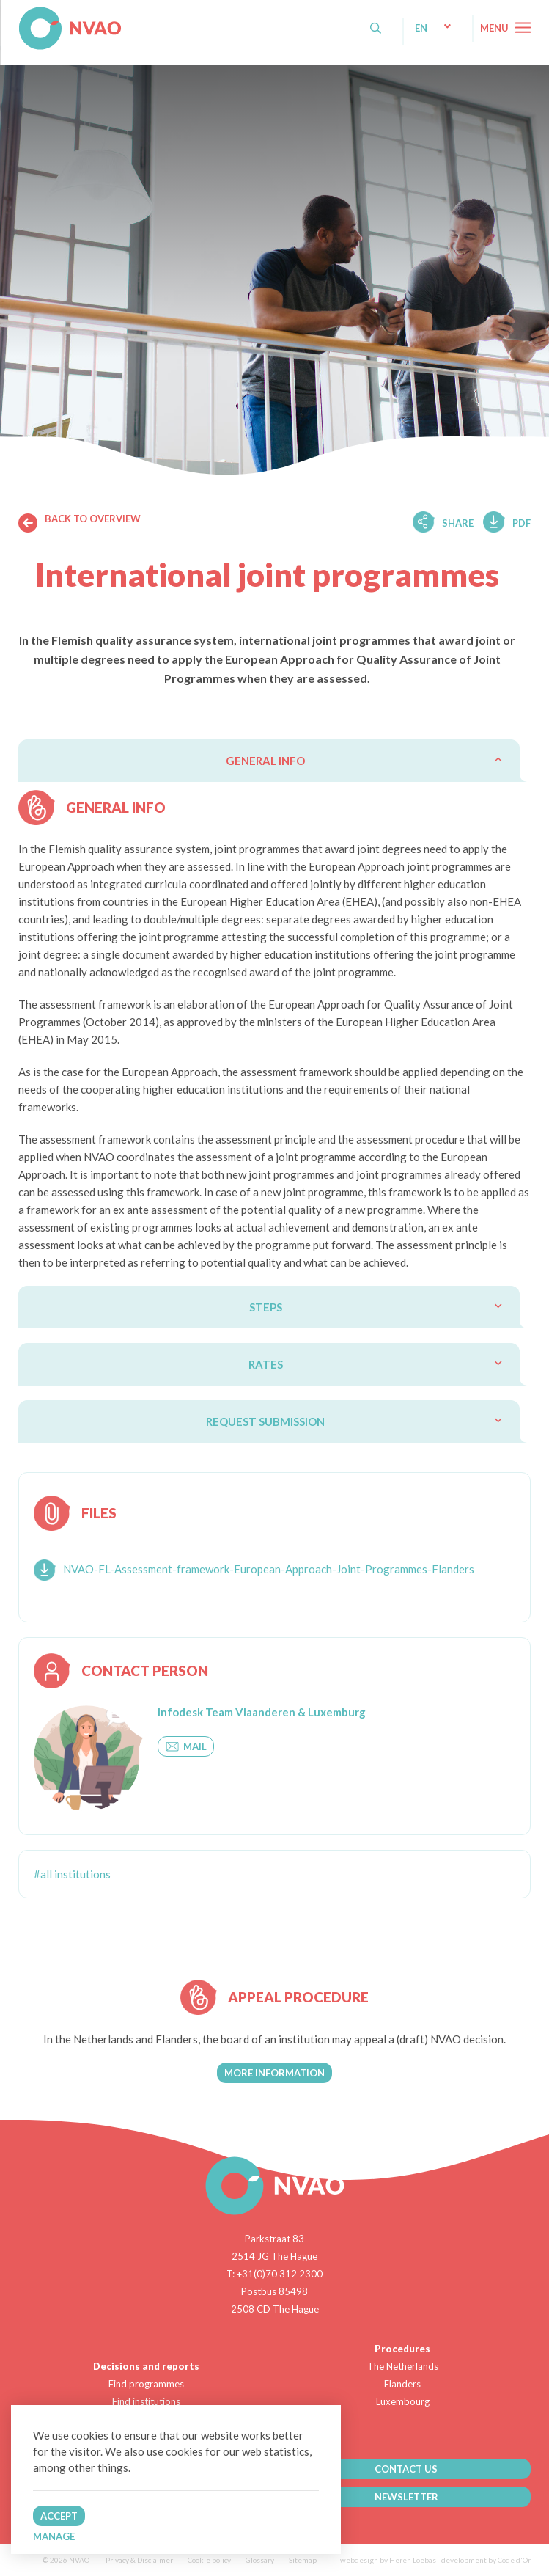 The width and height of the screenshot is (549, 2576). I want to click on Pdf, so click(521, 523).